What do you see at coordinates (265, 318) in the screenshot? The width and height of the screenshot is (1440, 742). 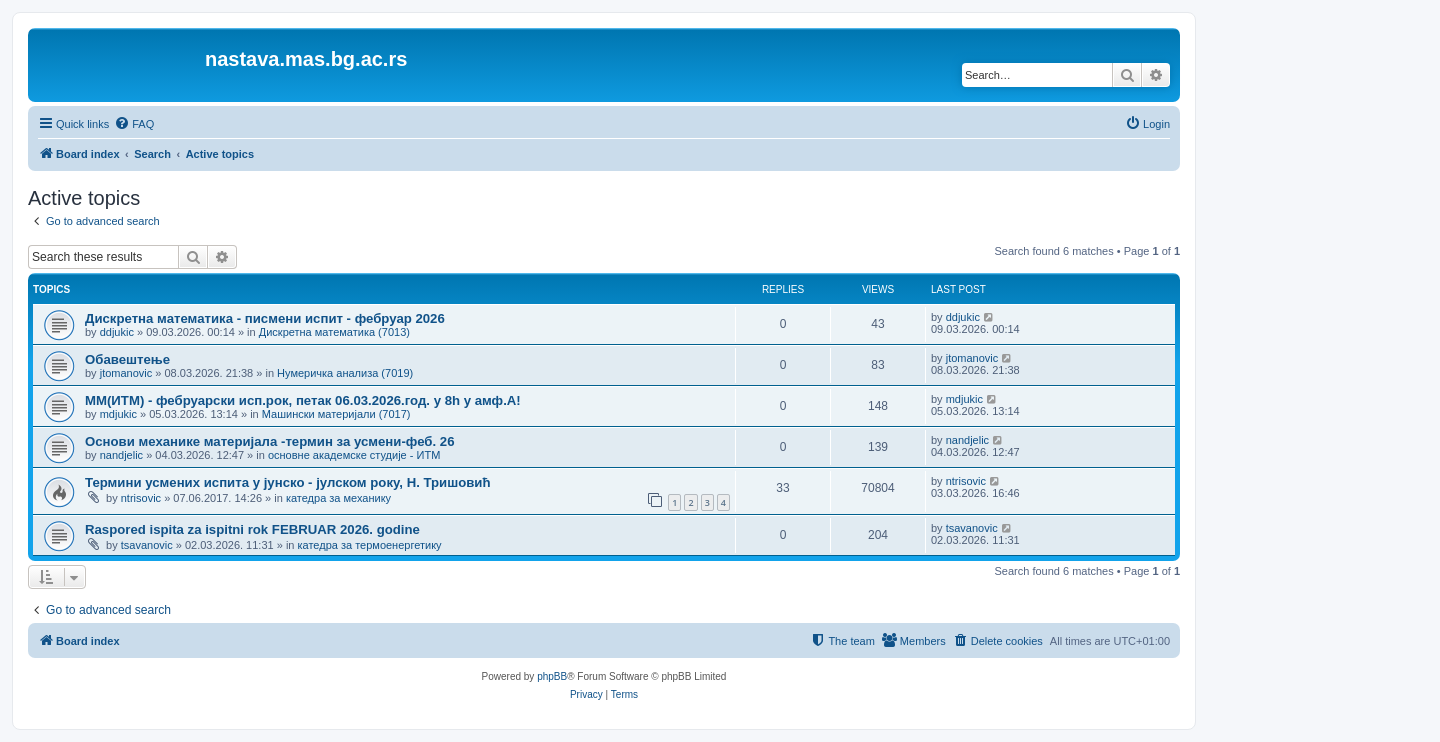 I see `Дискретна математика - писмени испит - фебруар 2026` at bounding box center [265, 318].